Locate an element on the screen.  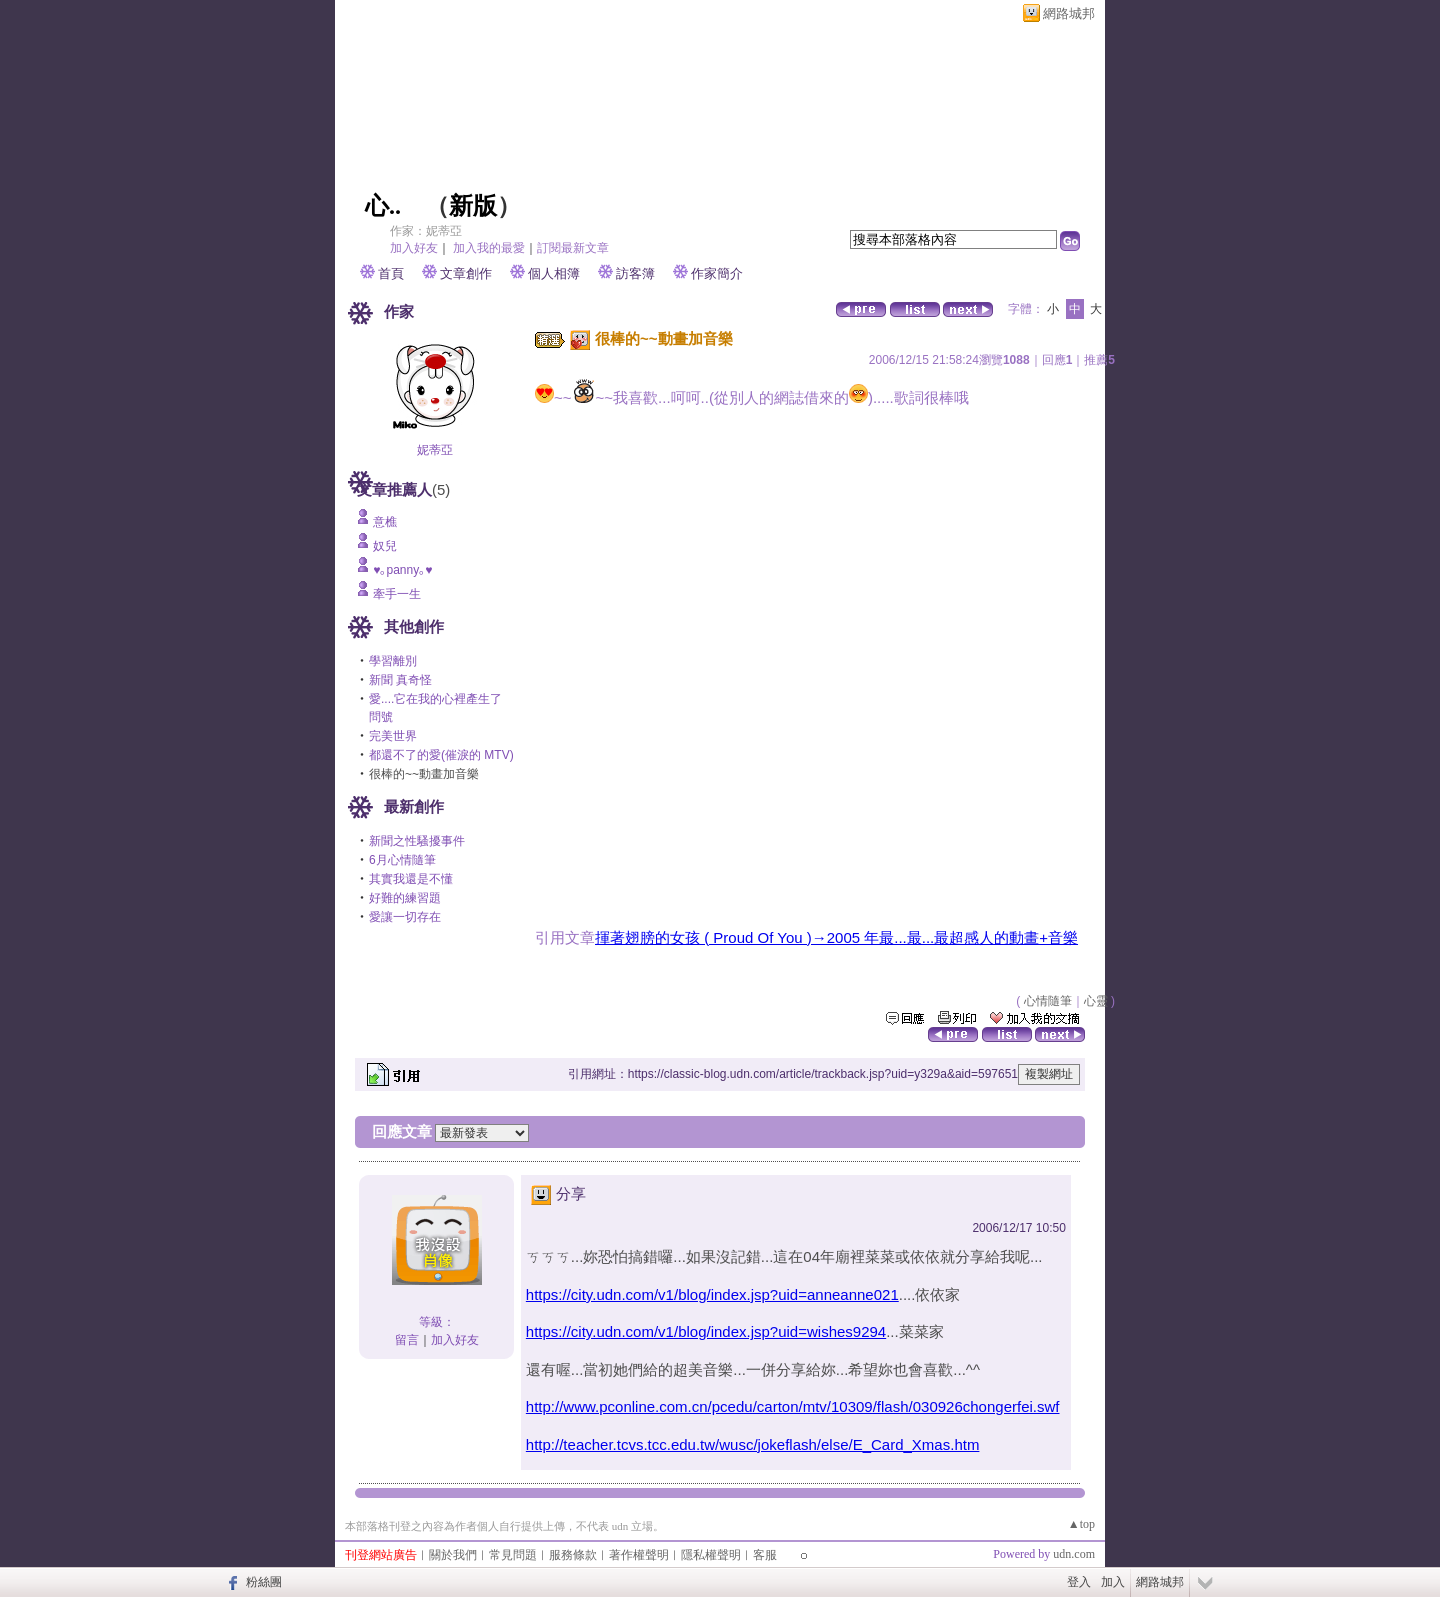
都還不了的愛(催淚的 MTV) is located at coordinates (441, 755).